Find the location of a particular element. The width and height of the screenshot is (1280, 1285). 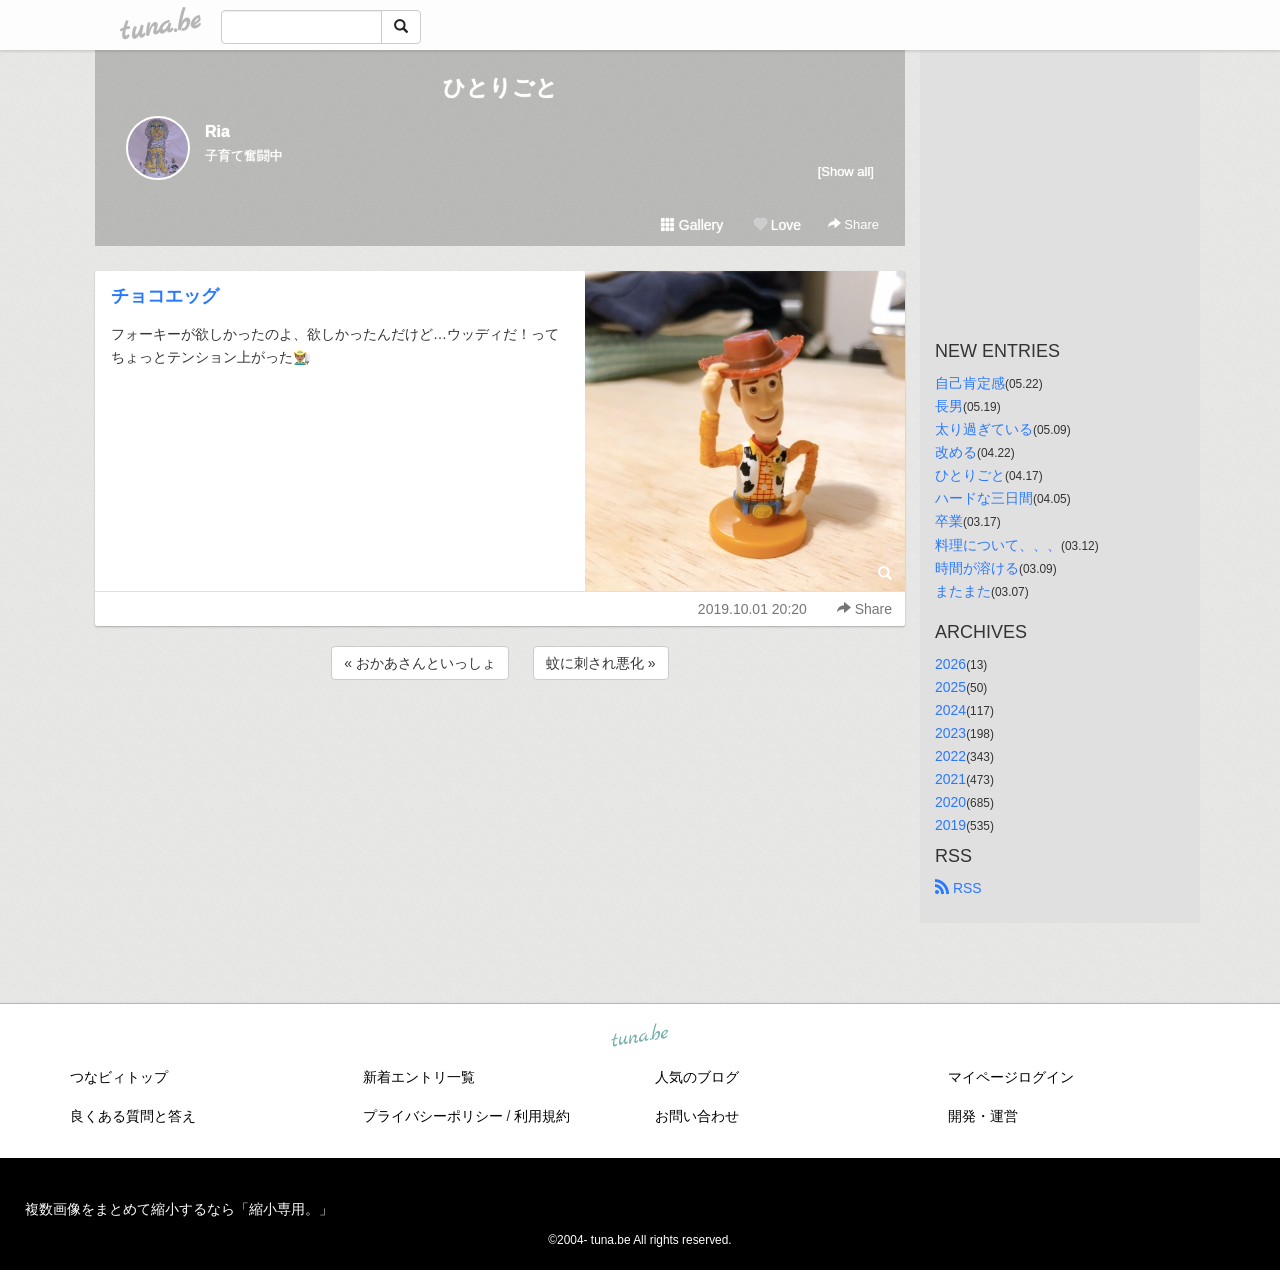

時間が溶ける is located at coordinates (977, 568).